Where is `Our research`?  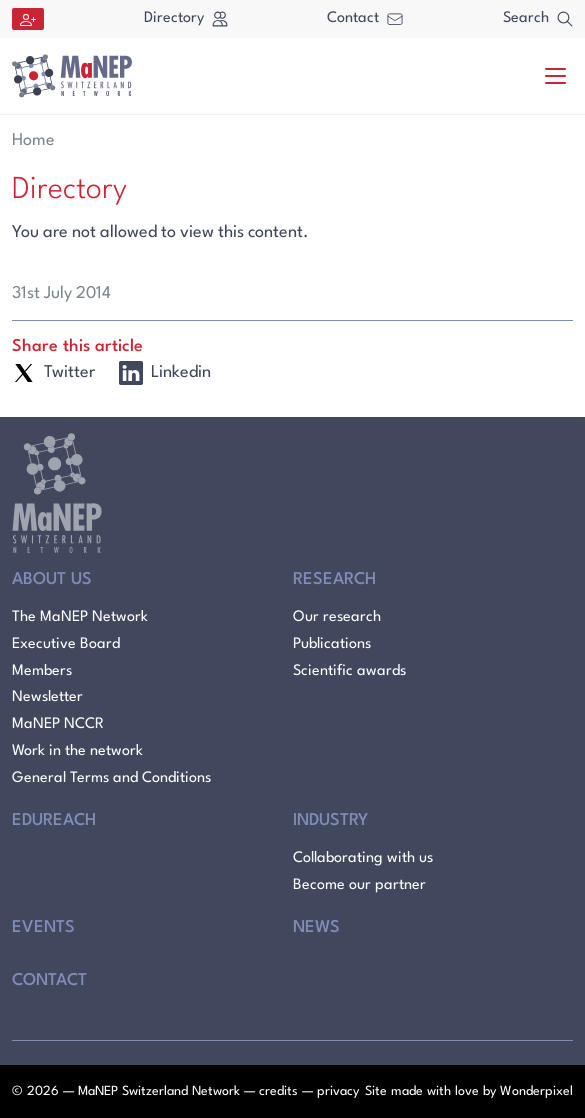 Our research is located at coordinates (337, 617).